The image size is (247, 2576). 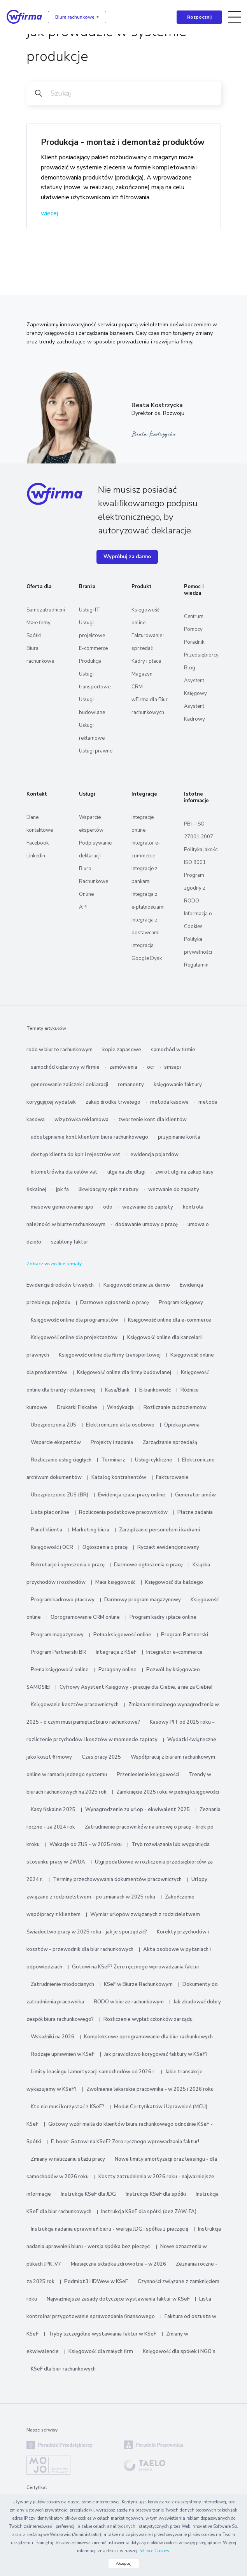 I want to click on Najważniejsze zasady dotyczące wystawiania faktur w KSeF, so click(x=119, y=2299).